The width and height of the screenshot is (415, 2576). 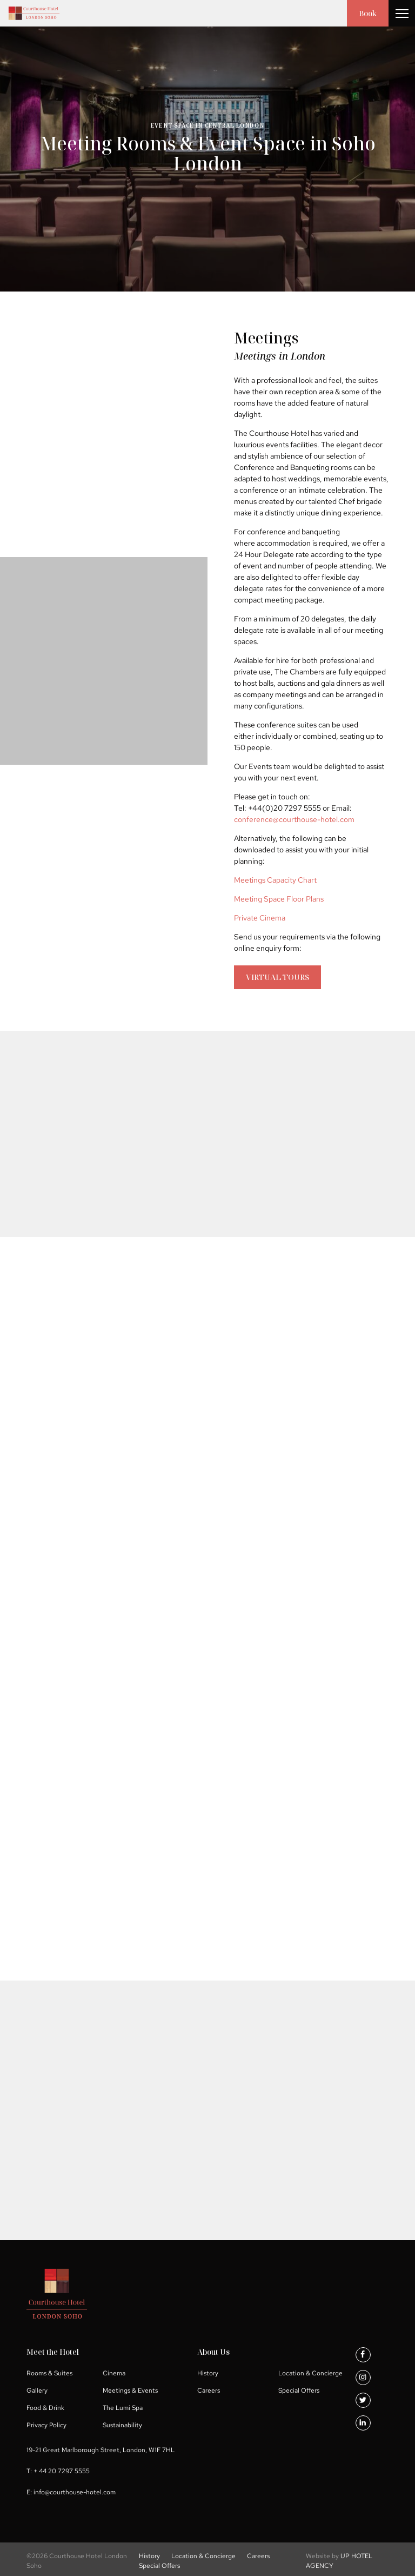 What do you see at coordinates (368, 13) in the screenshot?
I see `Book` at bounding box center [368, 13].